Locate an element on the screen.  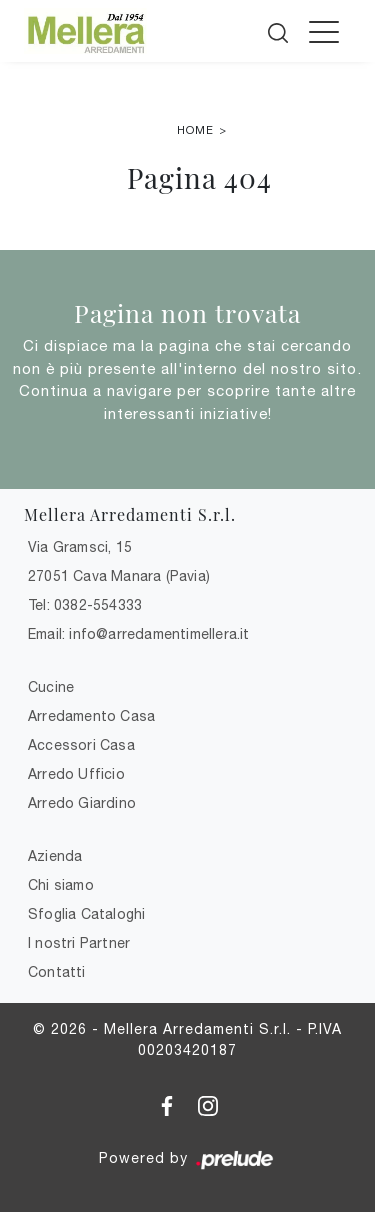
Chi siamo is located at coordinates (61, 885).